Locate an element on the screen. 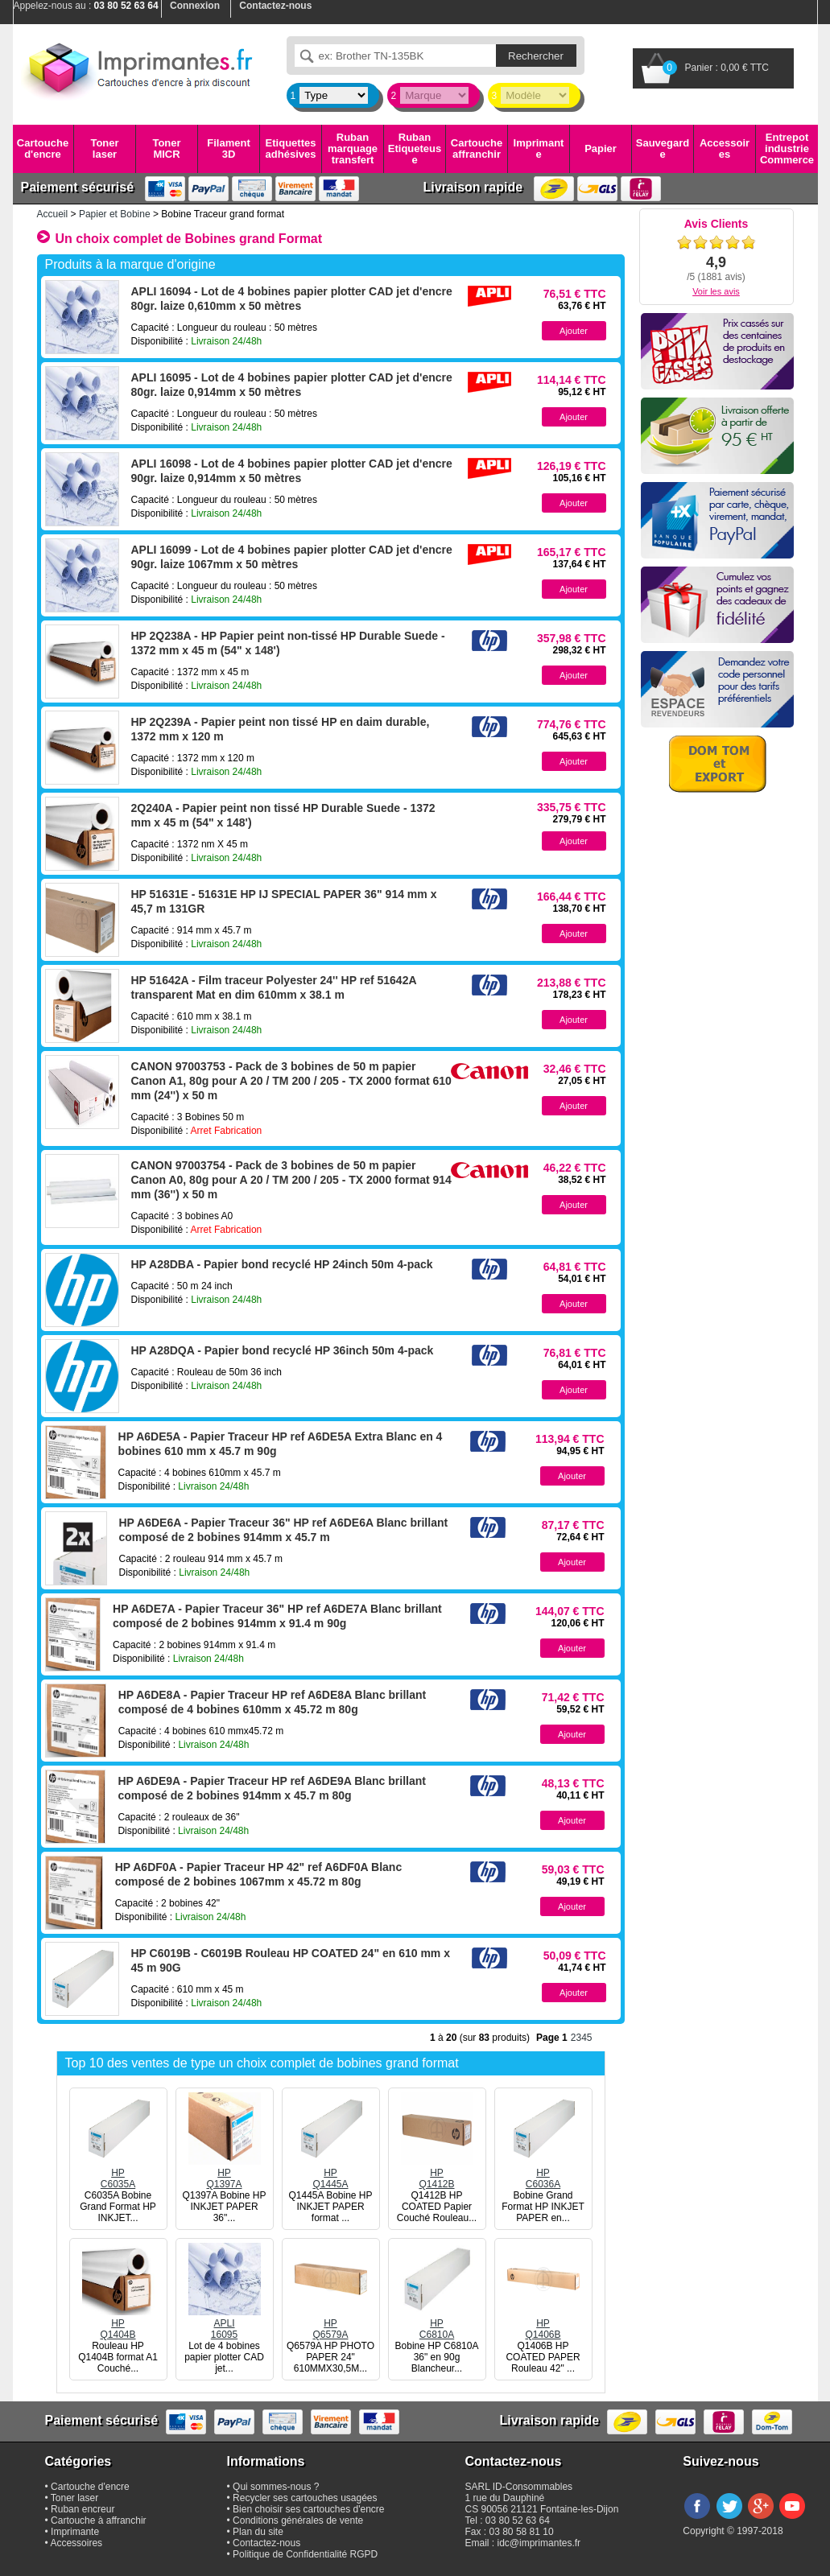 Image resolution: width=830 pixels, height=2576 pixels. Politique de Confidentialité RGPD is located at coordinates (305, 2554).